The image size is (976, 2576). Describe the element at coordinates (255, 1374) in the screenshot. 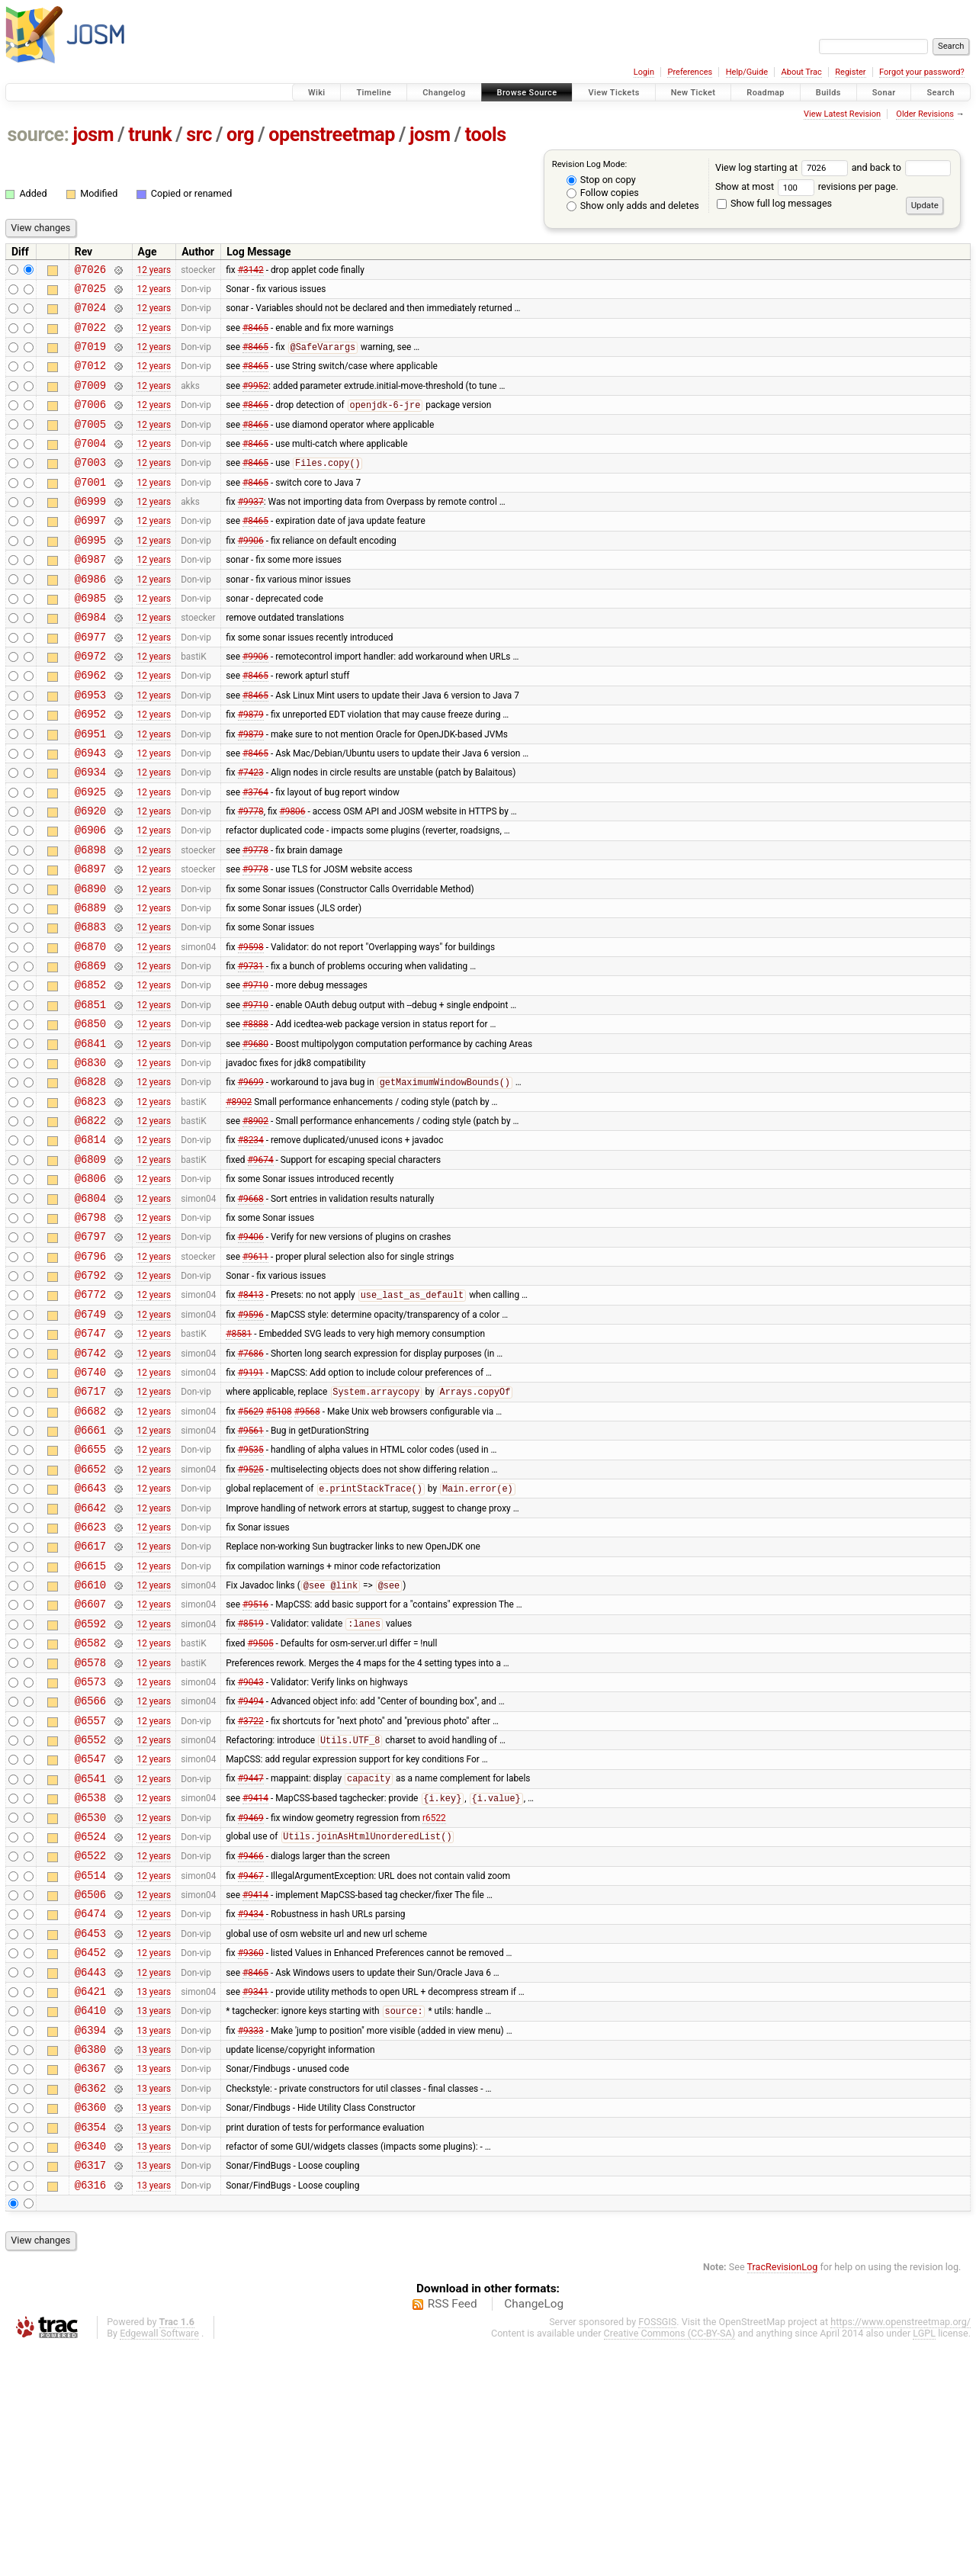

I see `#9611` at that location.